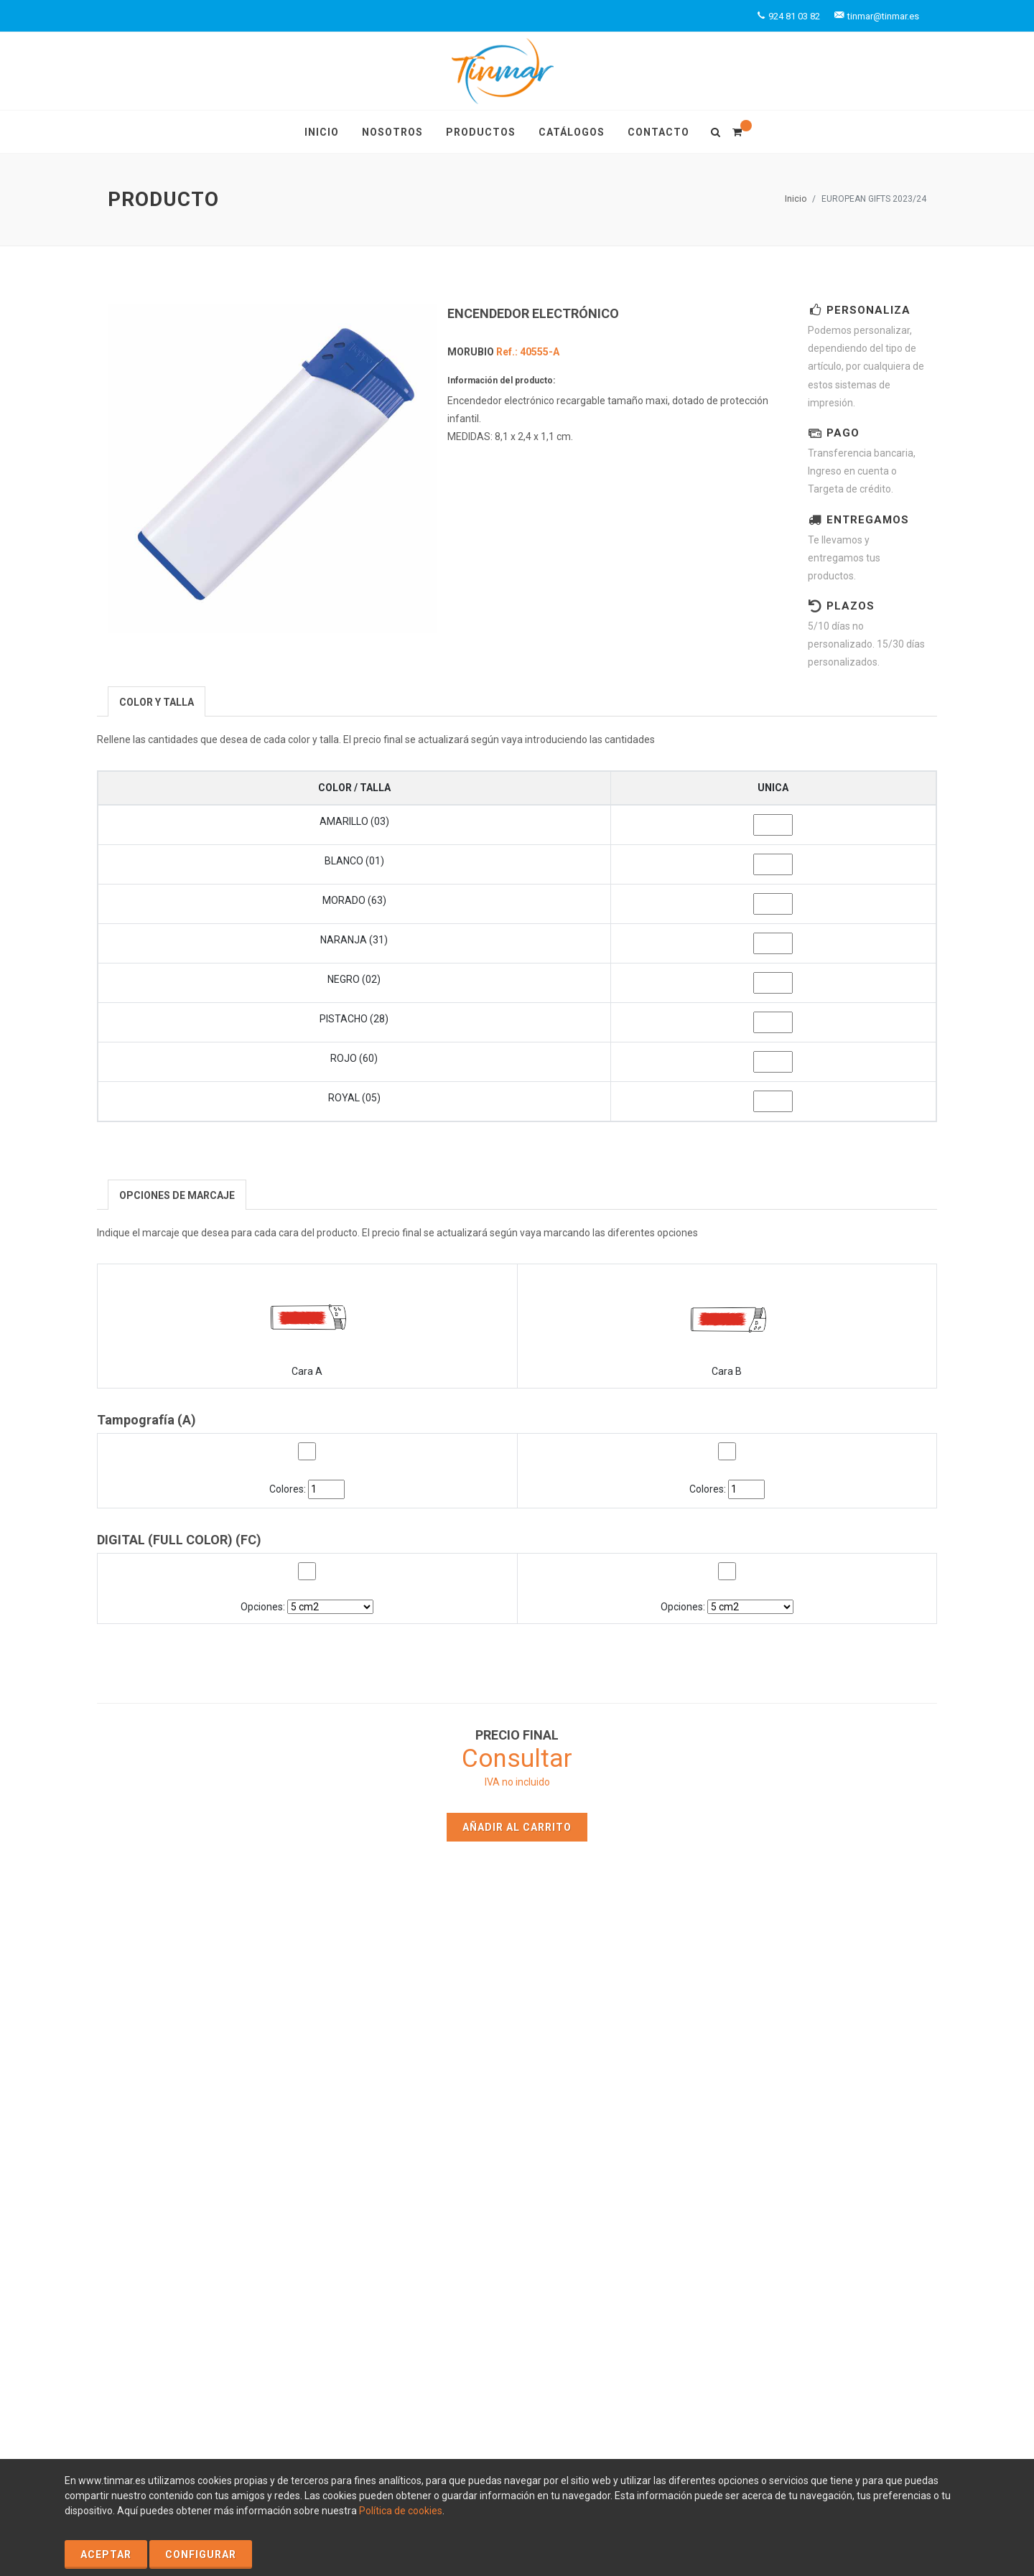  Describe the element at coordinates (156, 702) in the screenshot. I see `[presentation]` at that location.